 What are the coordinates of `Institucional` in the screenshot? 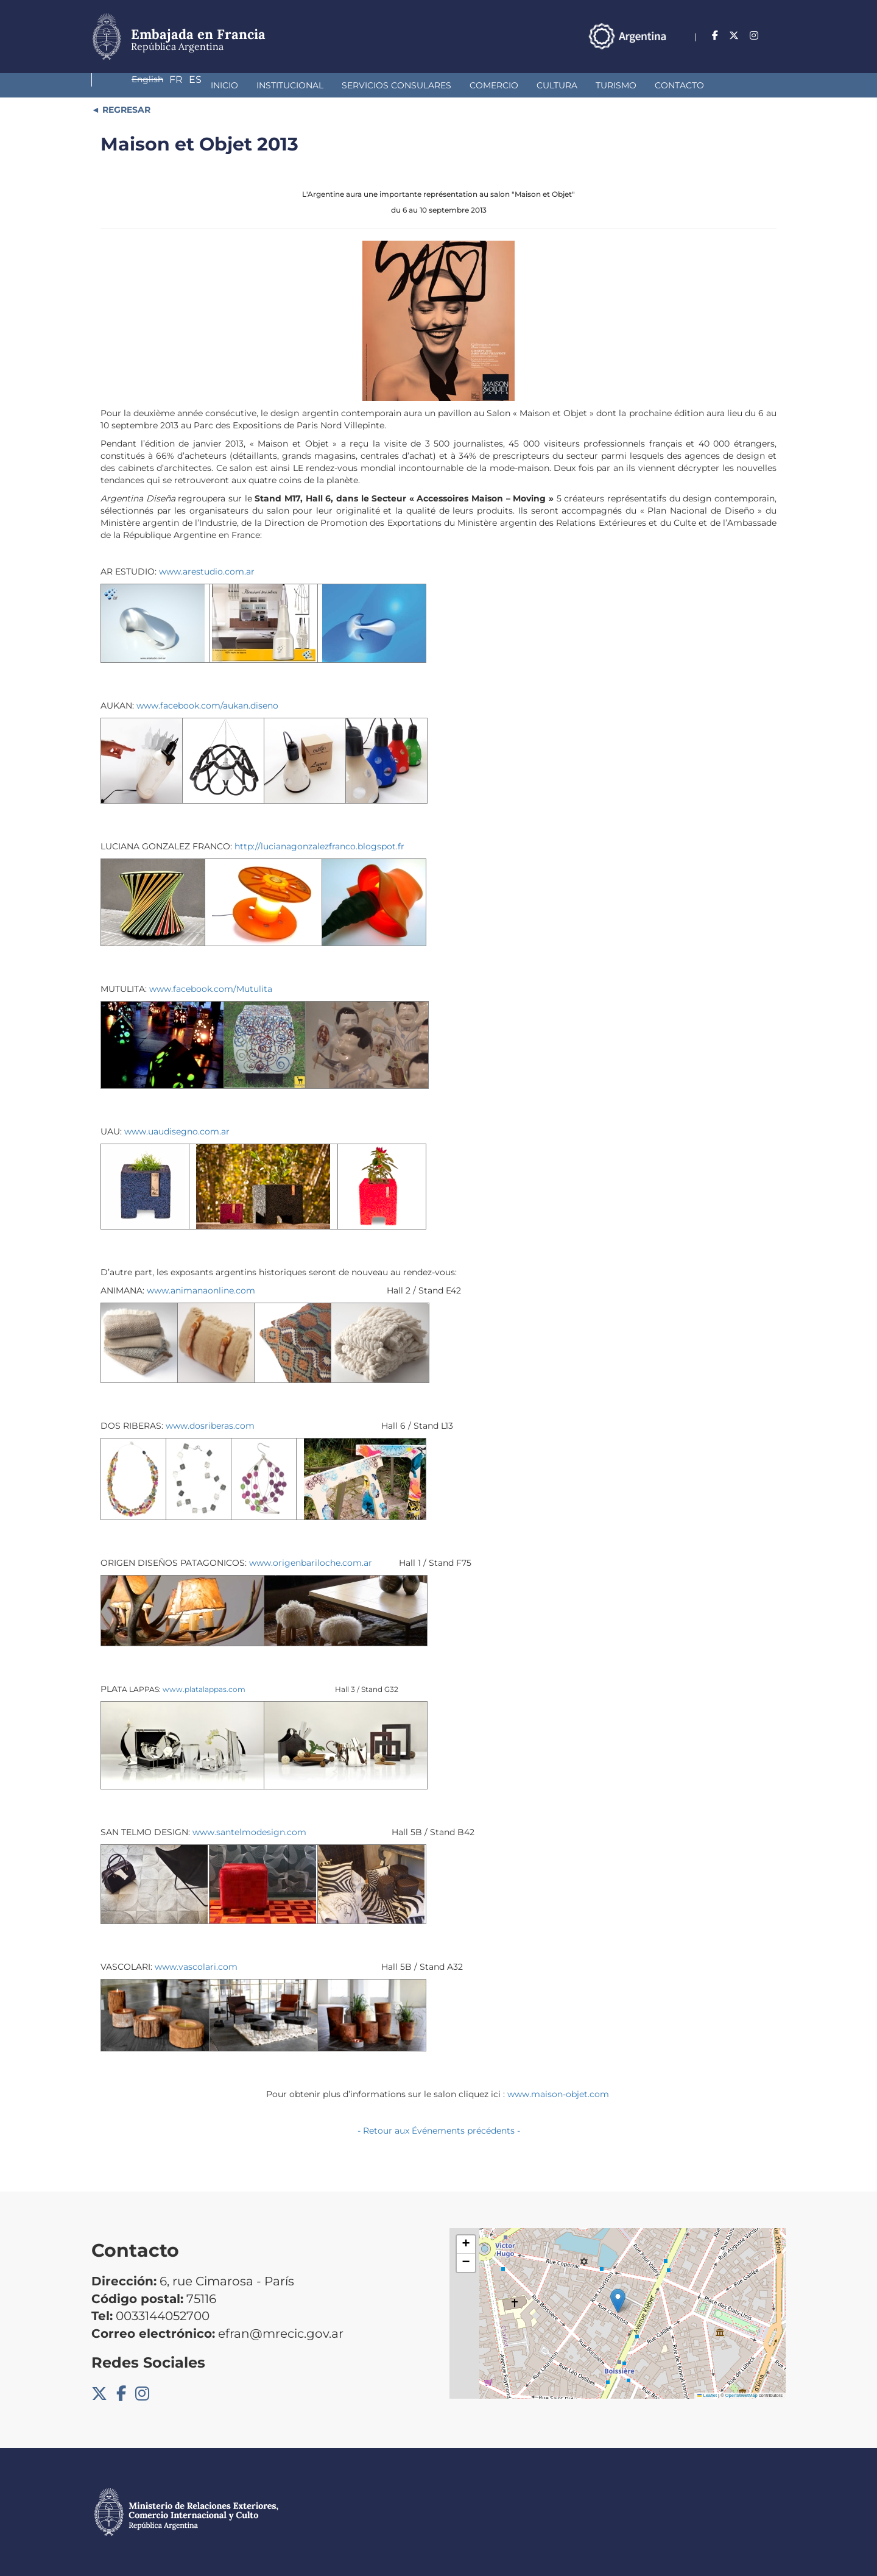 It's located at (188, 85).